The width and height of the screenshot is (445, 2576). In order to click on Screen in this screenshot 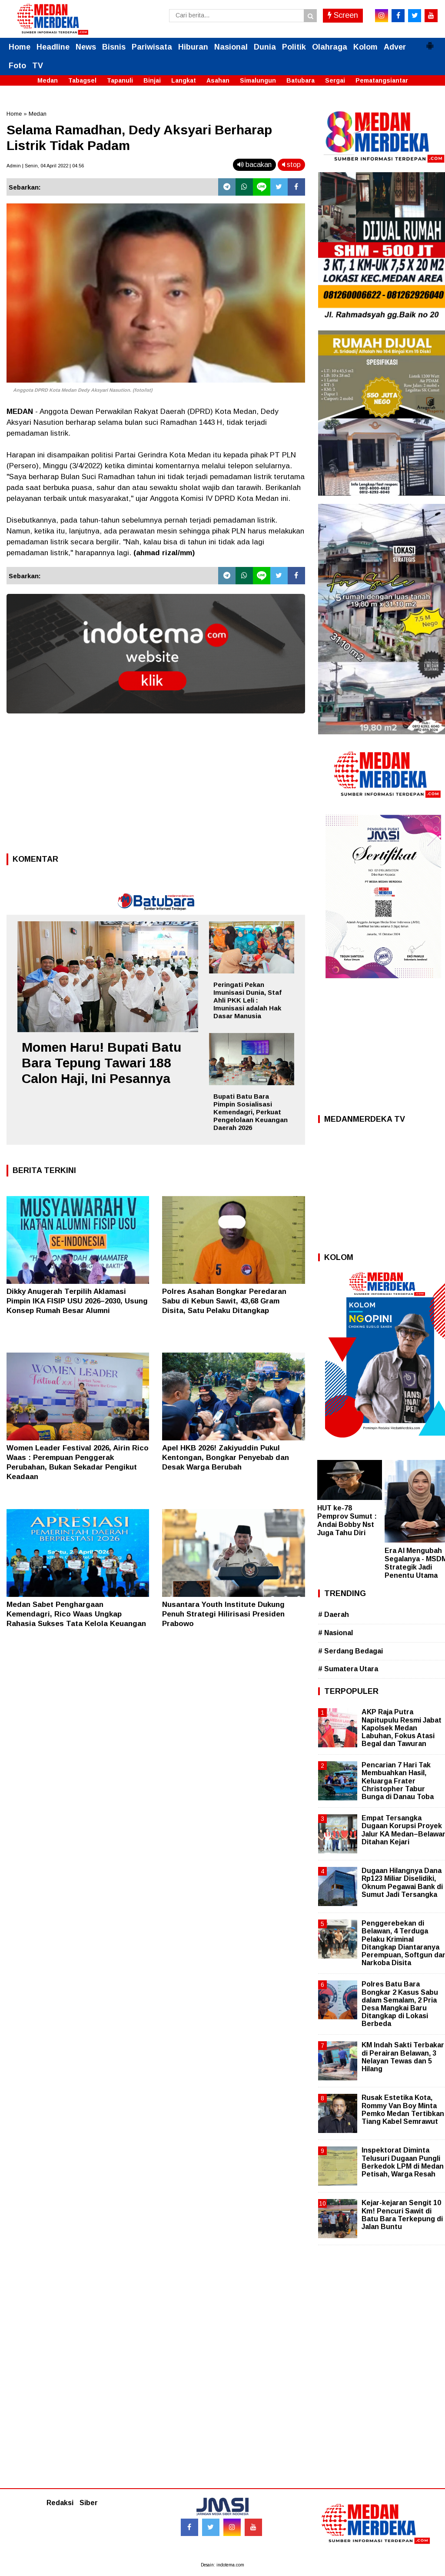, I will do `click(343, 15)`.